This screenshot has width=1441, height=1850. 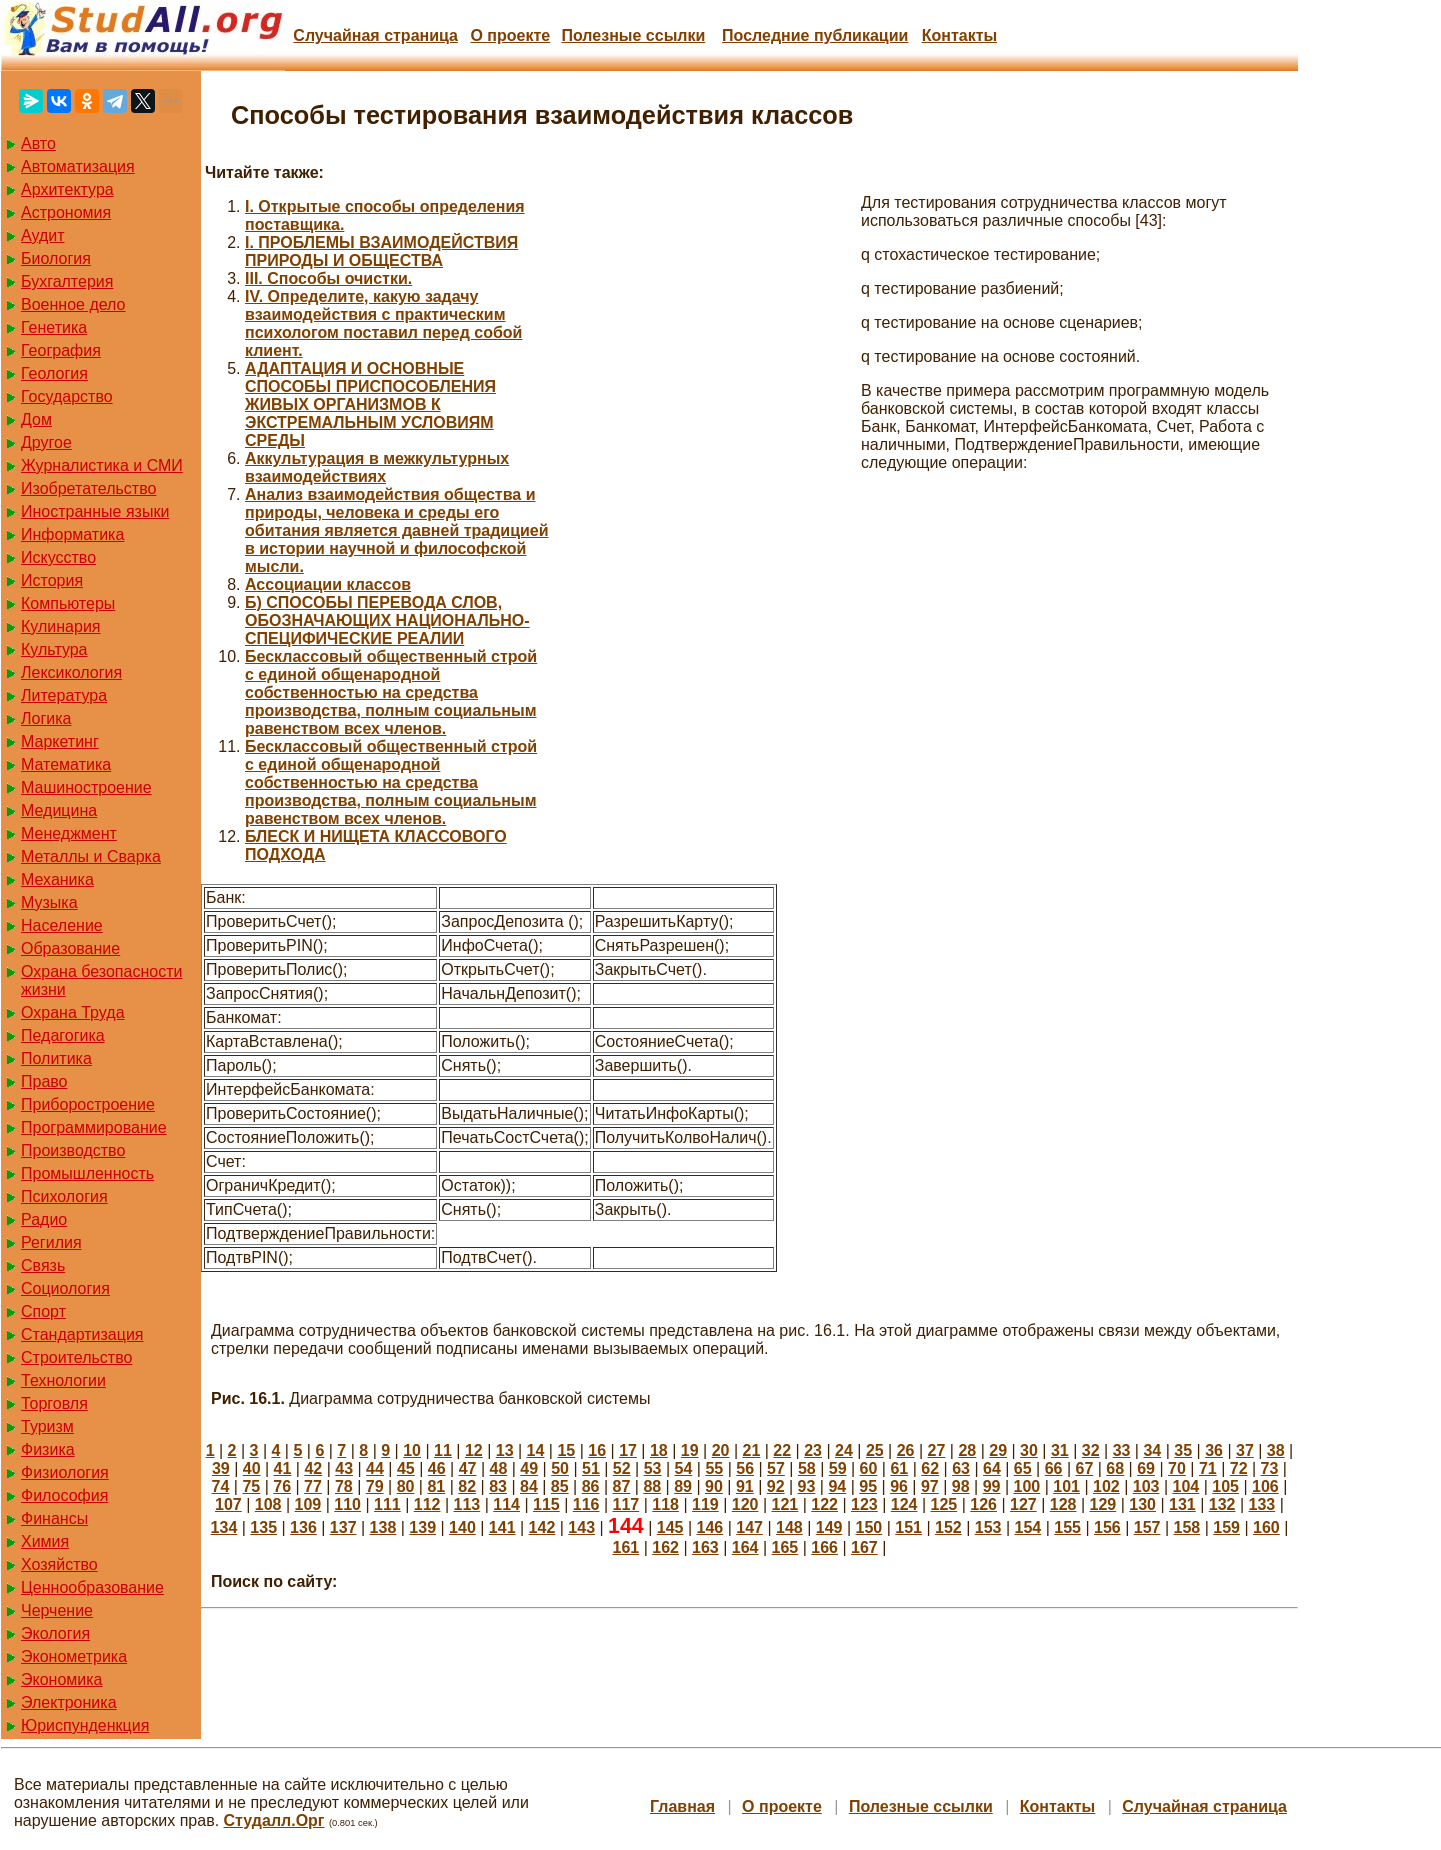 What do you see at coordinates (377, 467) in the screenshot?
I see `Аккультурация в межкультурных взаимодействиях` at bounding box center [377, 467].